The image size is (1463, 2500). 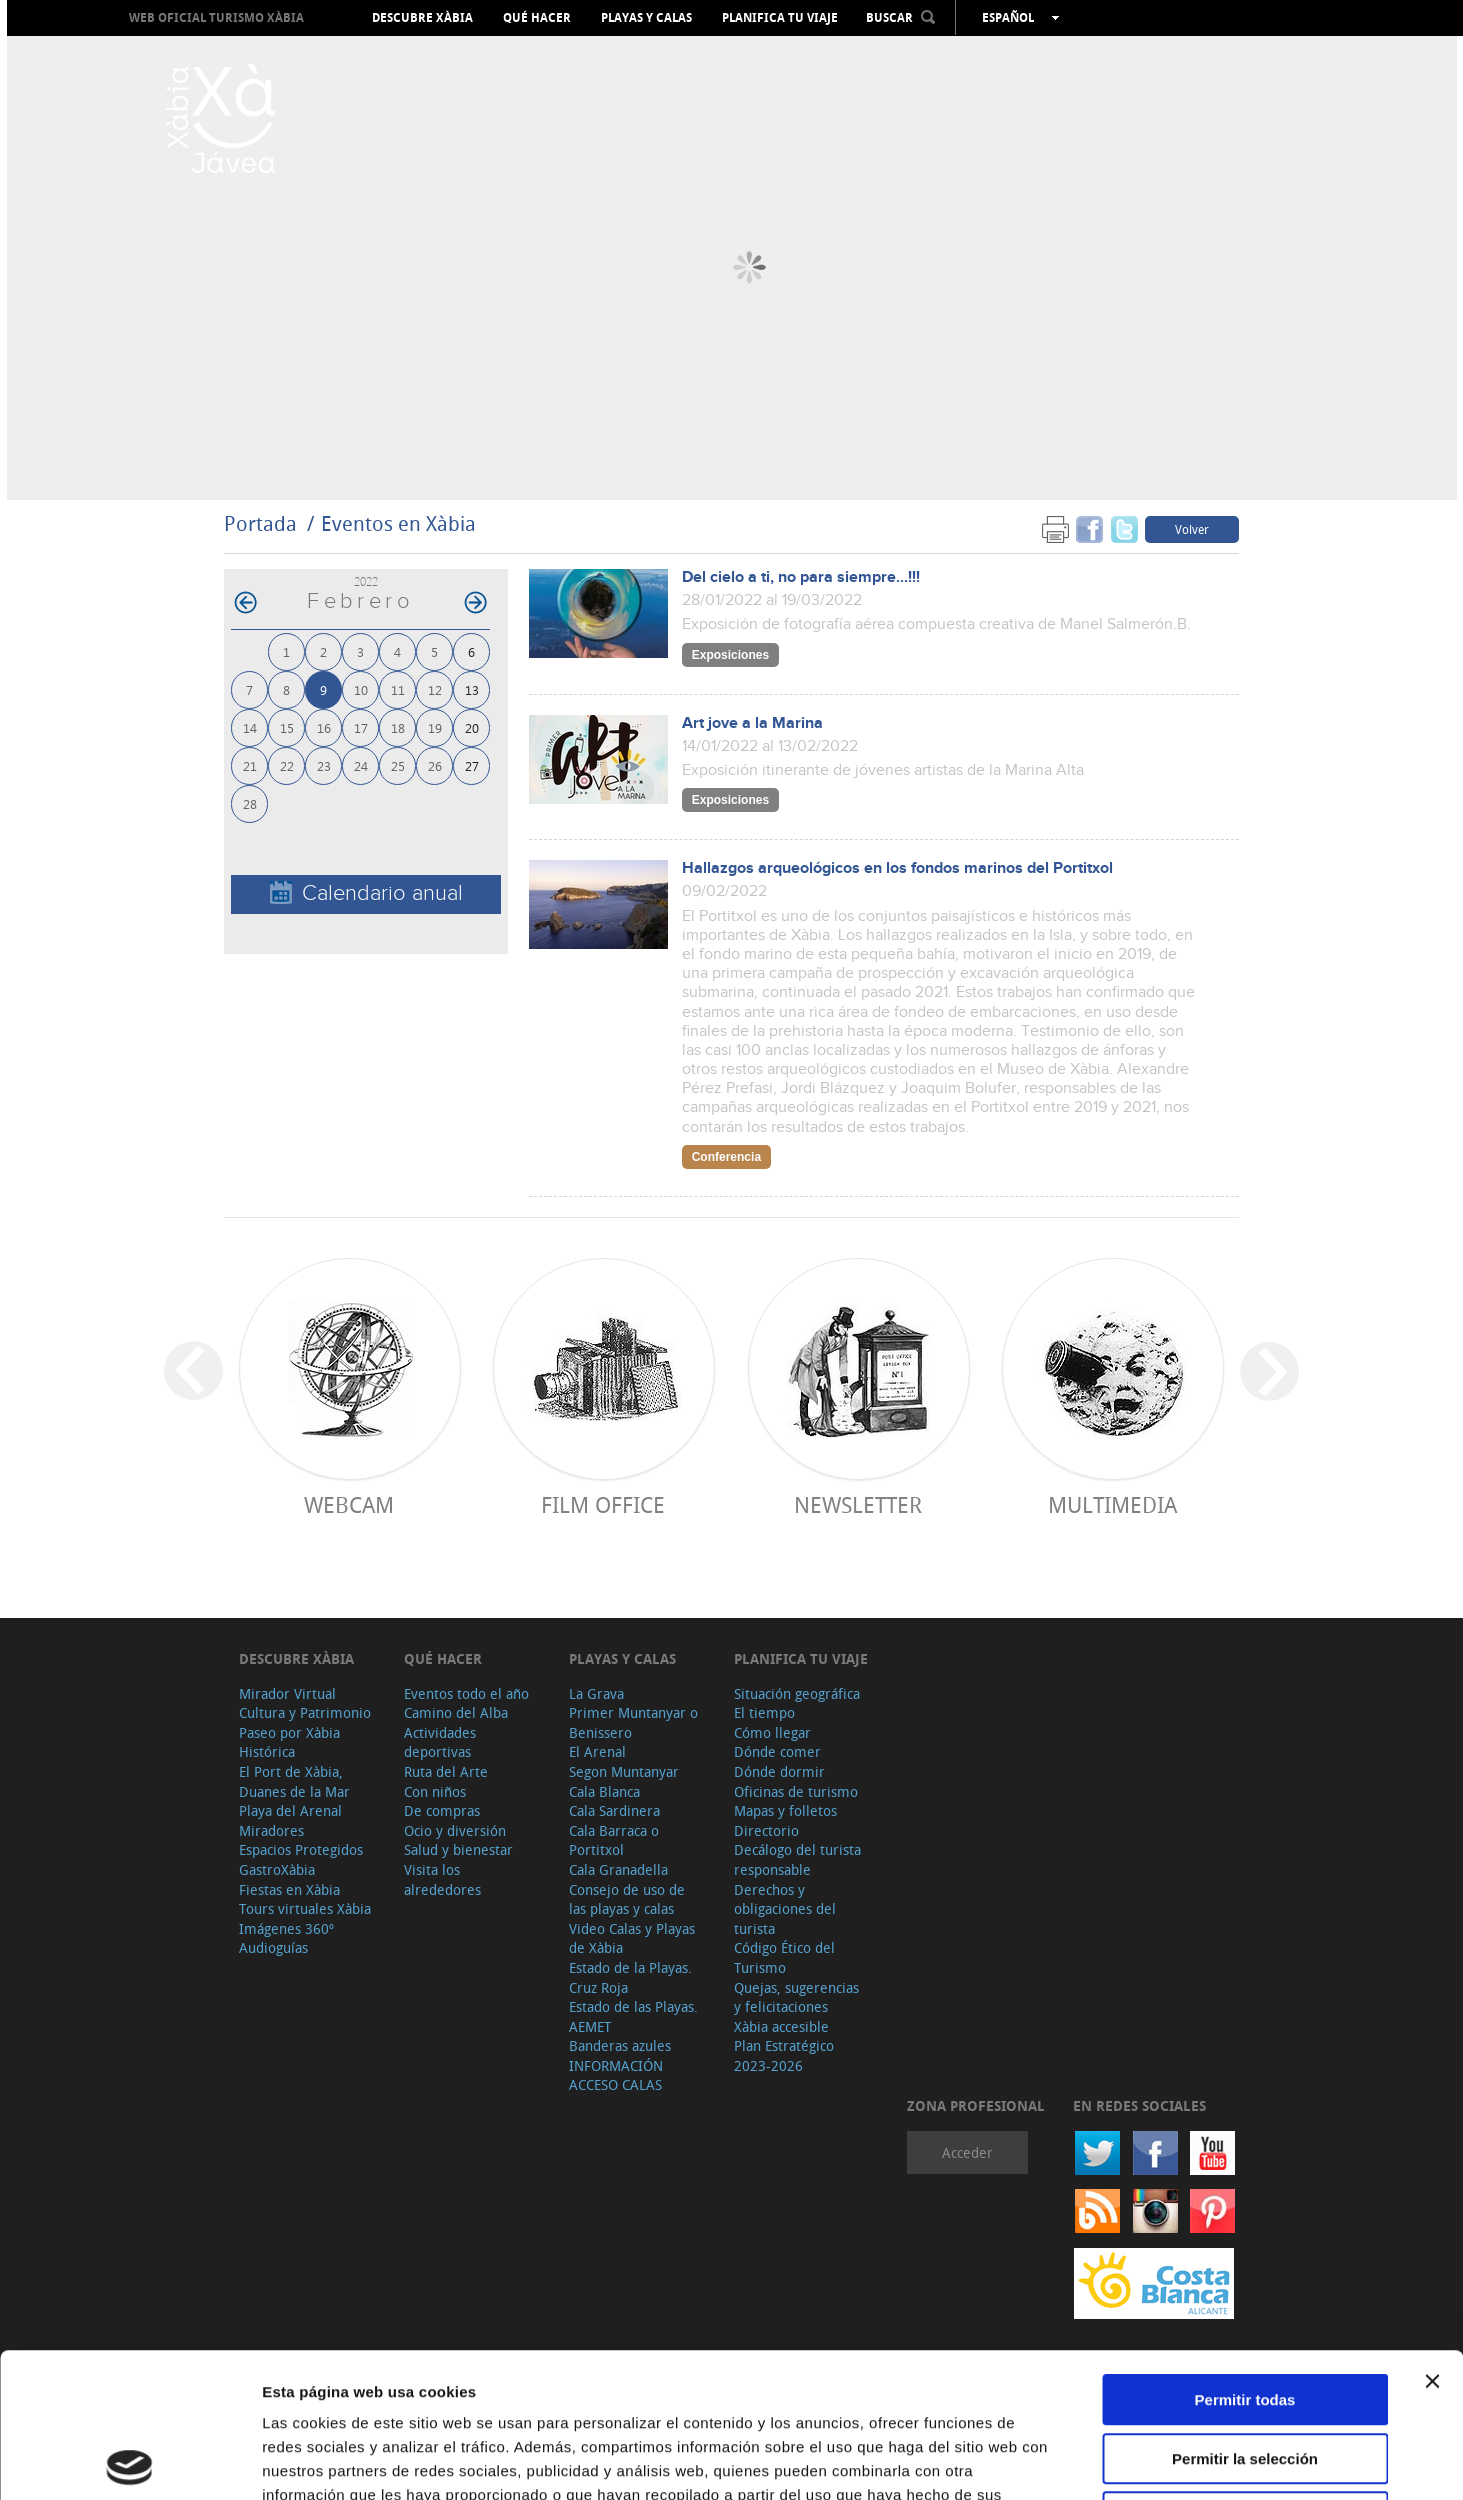 I want to click on GastroXàbia, so click(x=277, y=1869).